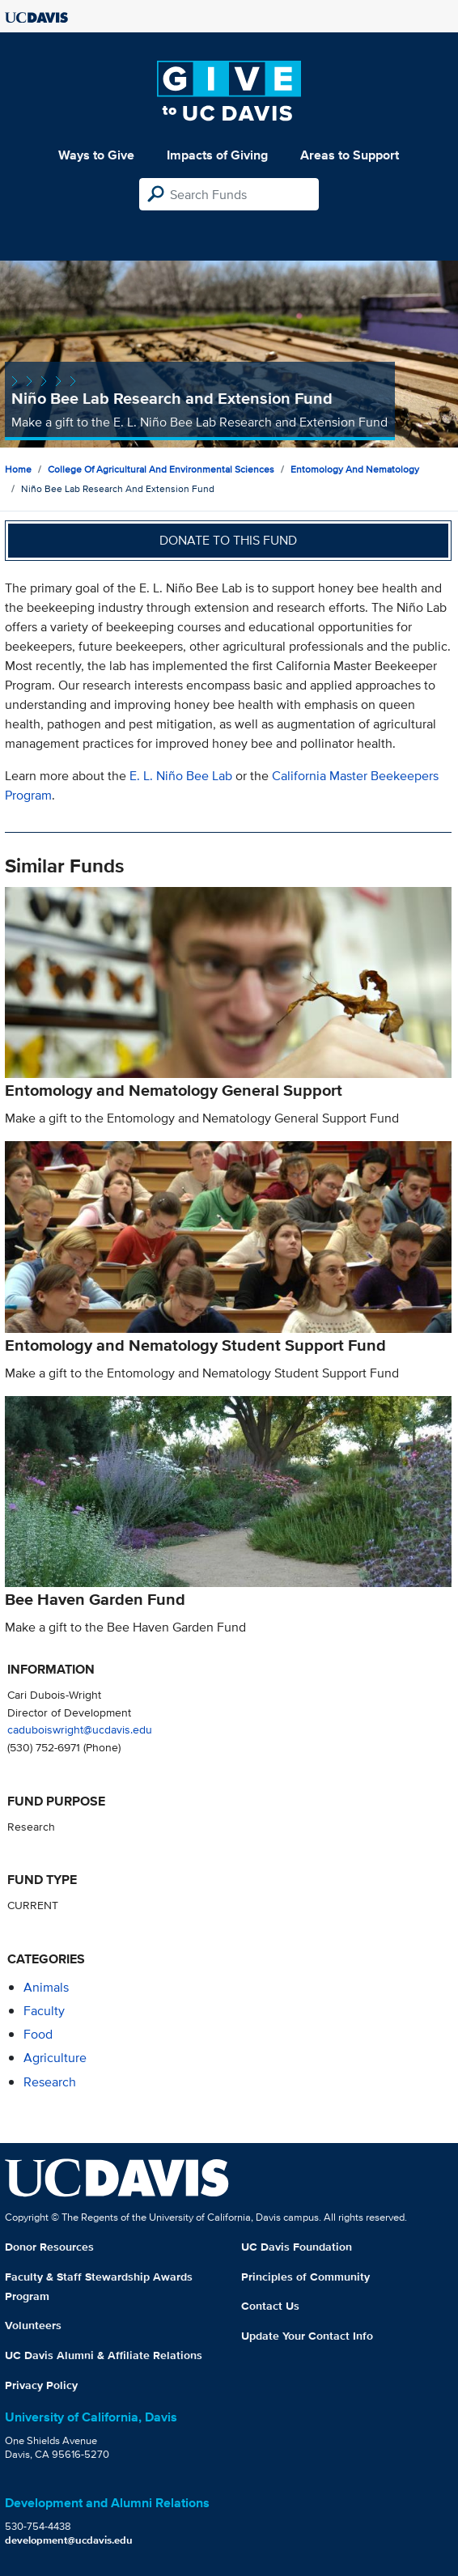 The width and height of the screenshot is (458, 2576). Describe the element at coordinates (228, 540) in the screenshot. I see `Donate to this fund` at that location.